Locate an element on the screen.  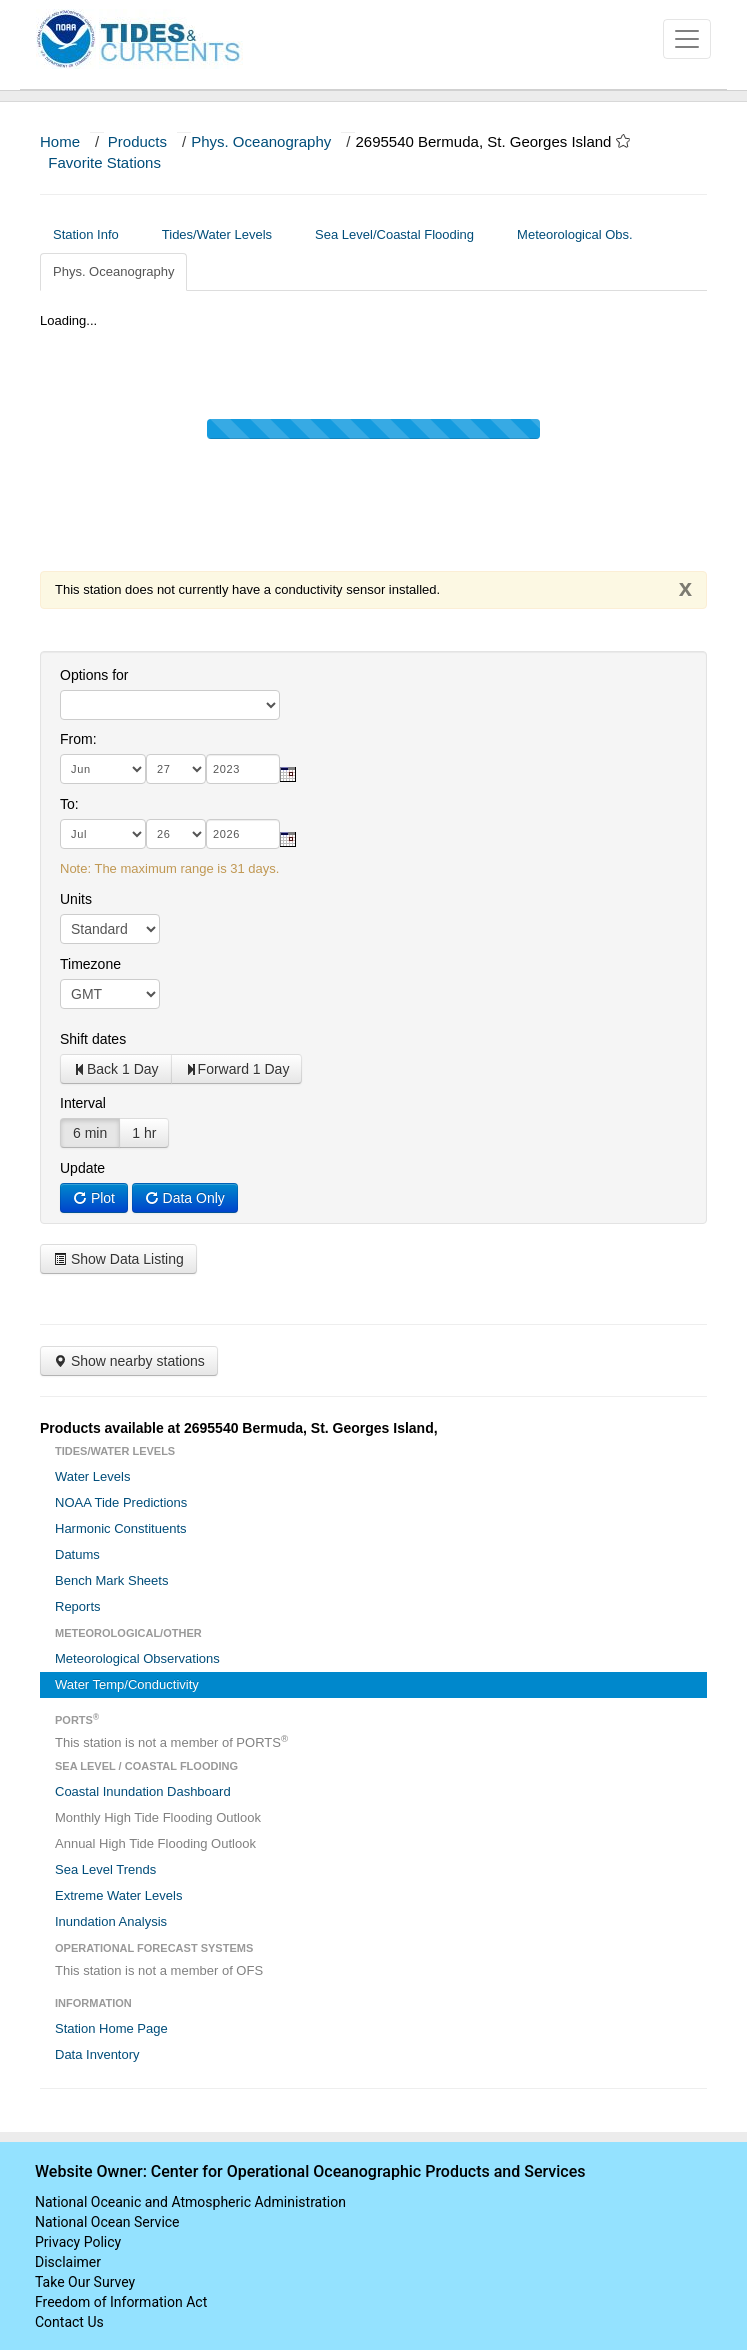
Sea Level Trends is located at coordinates (105, 1869).